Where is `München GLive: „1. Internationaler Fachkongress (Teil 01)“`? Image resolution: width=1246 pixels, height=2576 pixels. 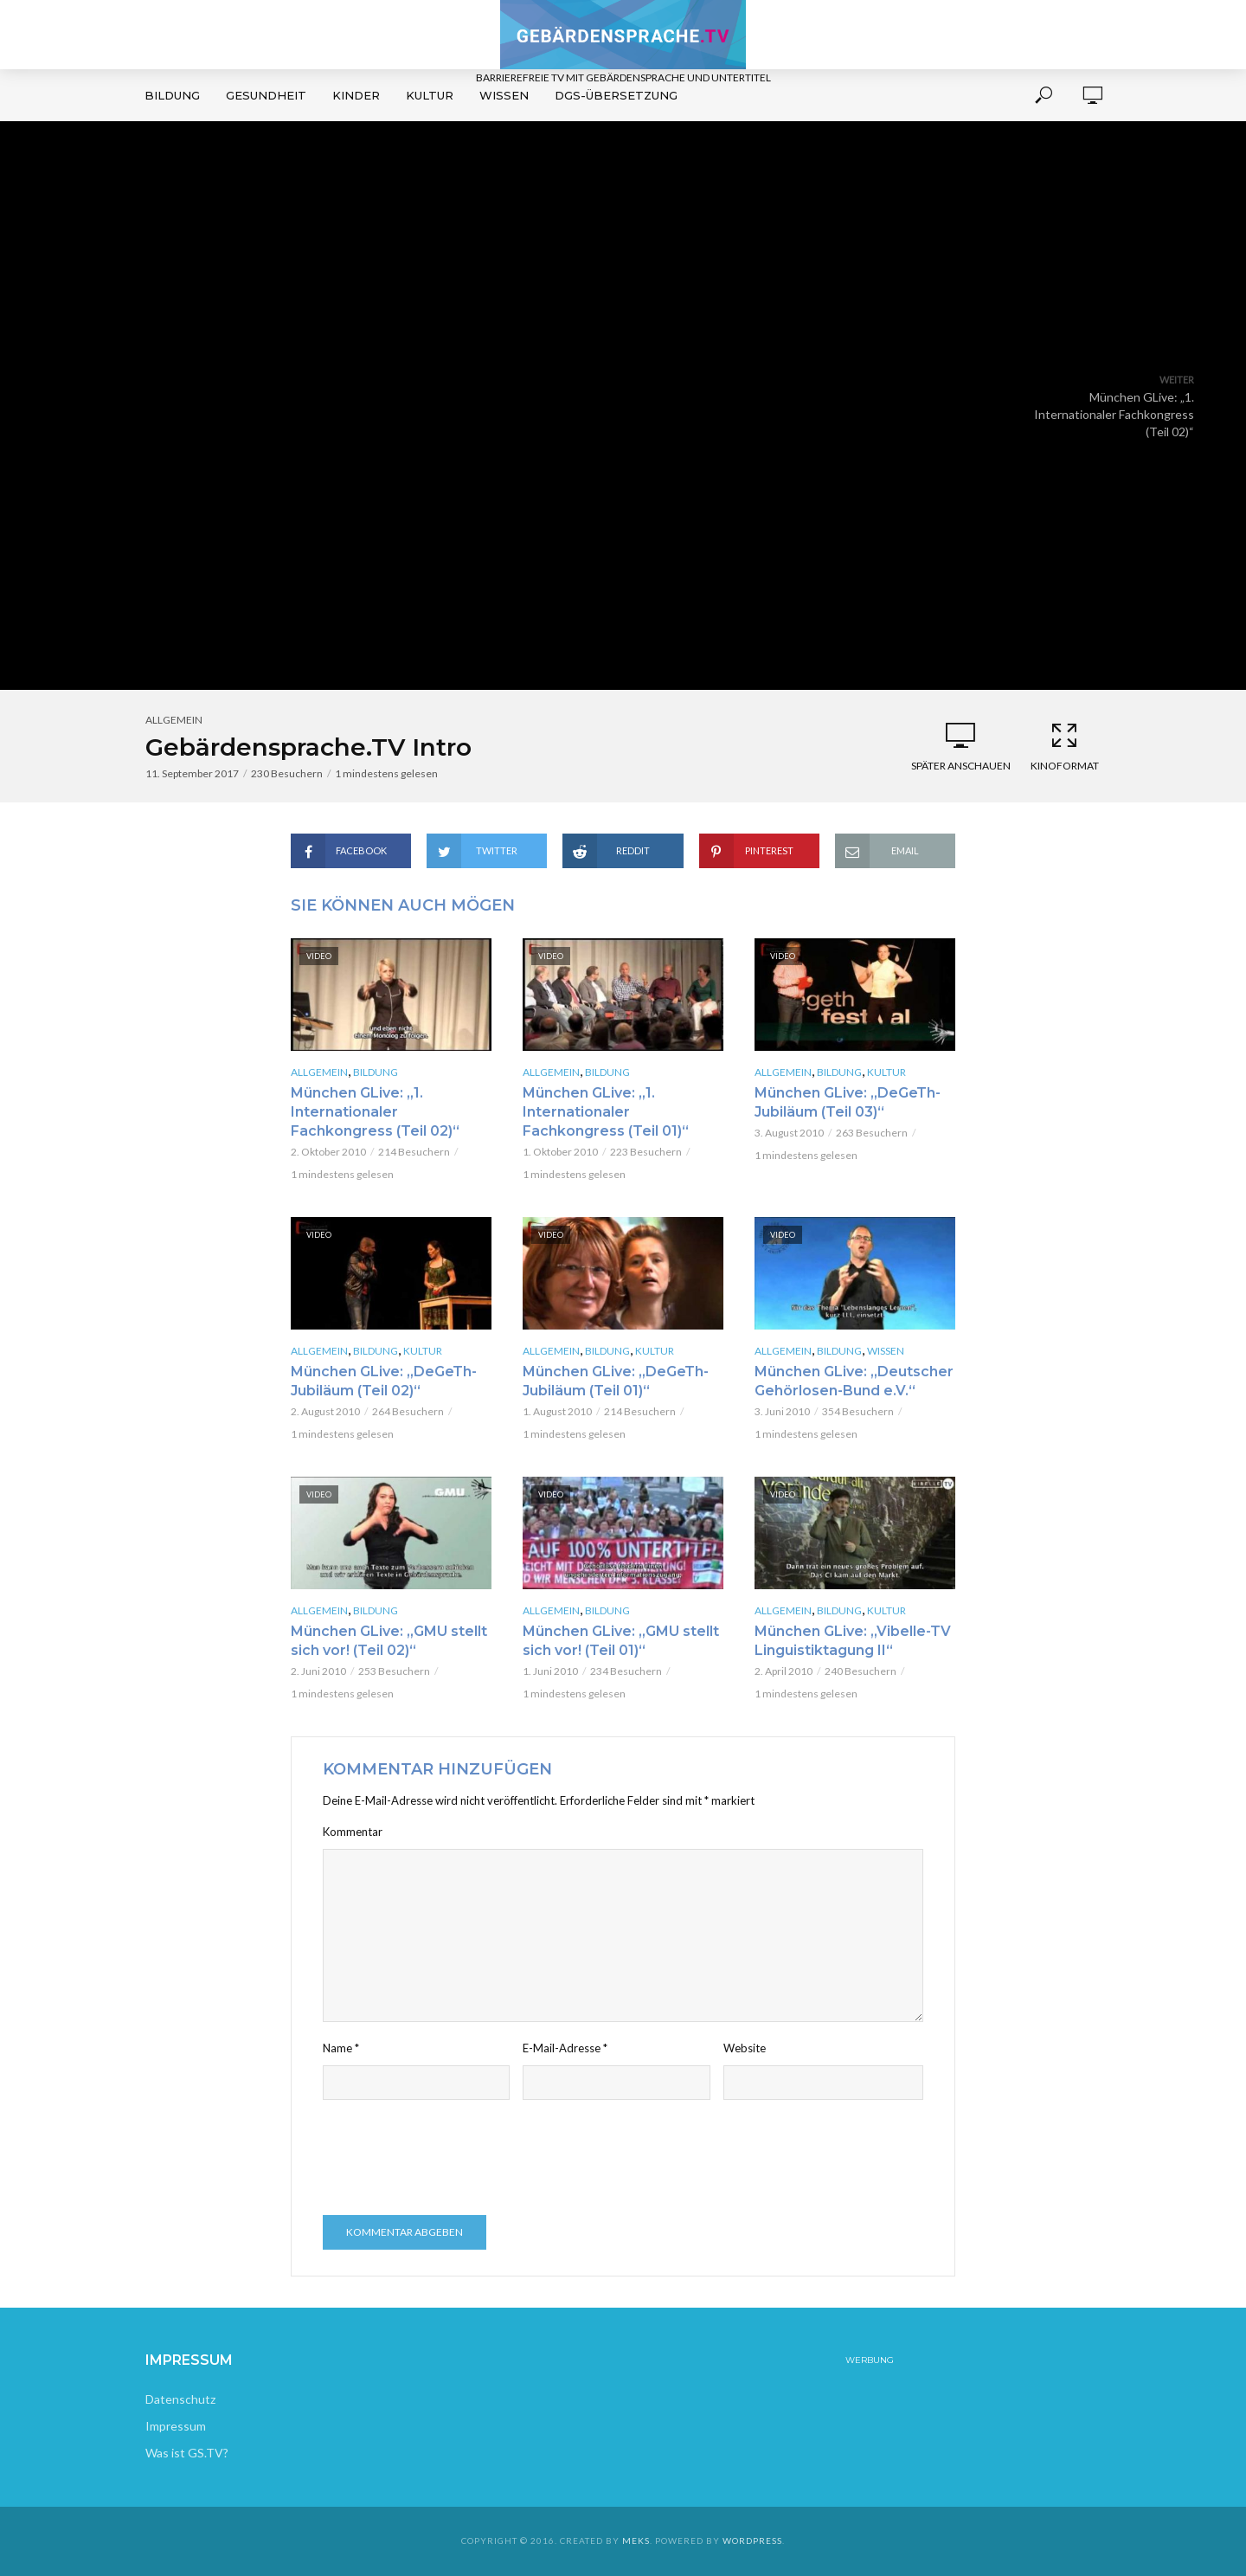 München GLive: „1. Internationaler Fachkongress (Teil 01)“ is located at coordinates (606, 1112).